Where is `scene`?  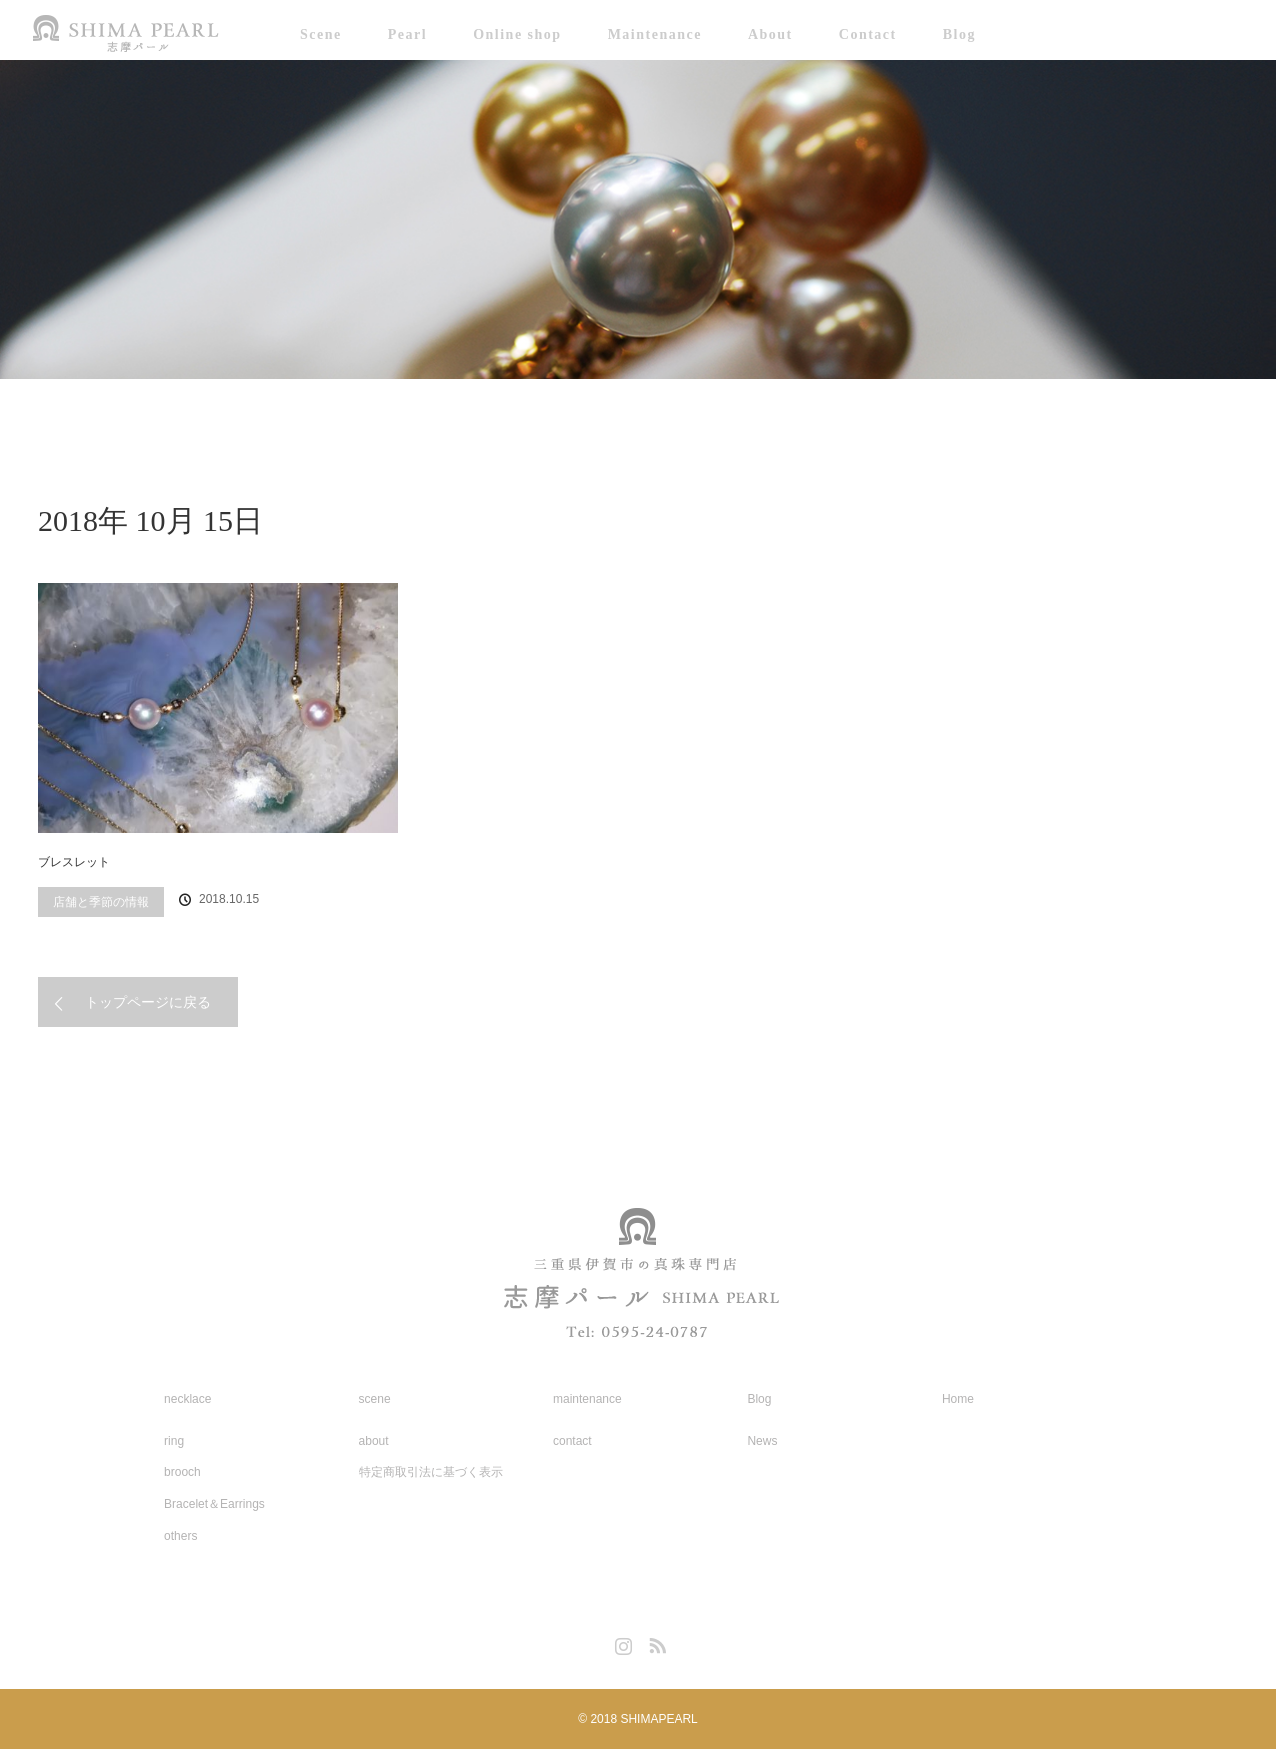
scene is located at coordinates (375, 1399).